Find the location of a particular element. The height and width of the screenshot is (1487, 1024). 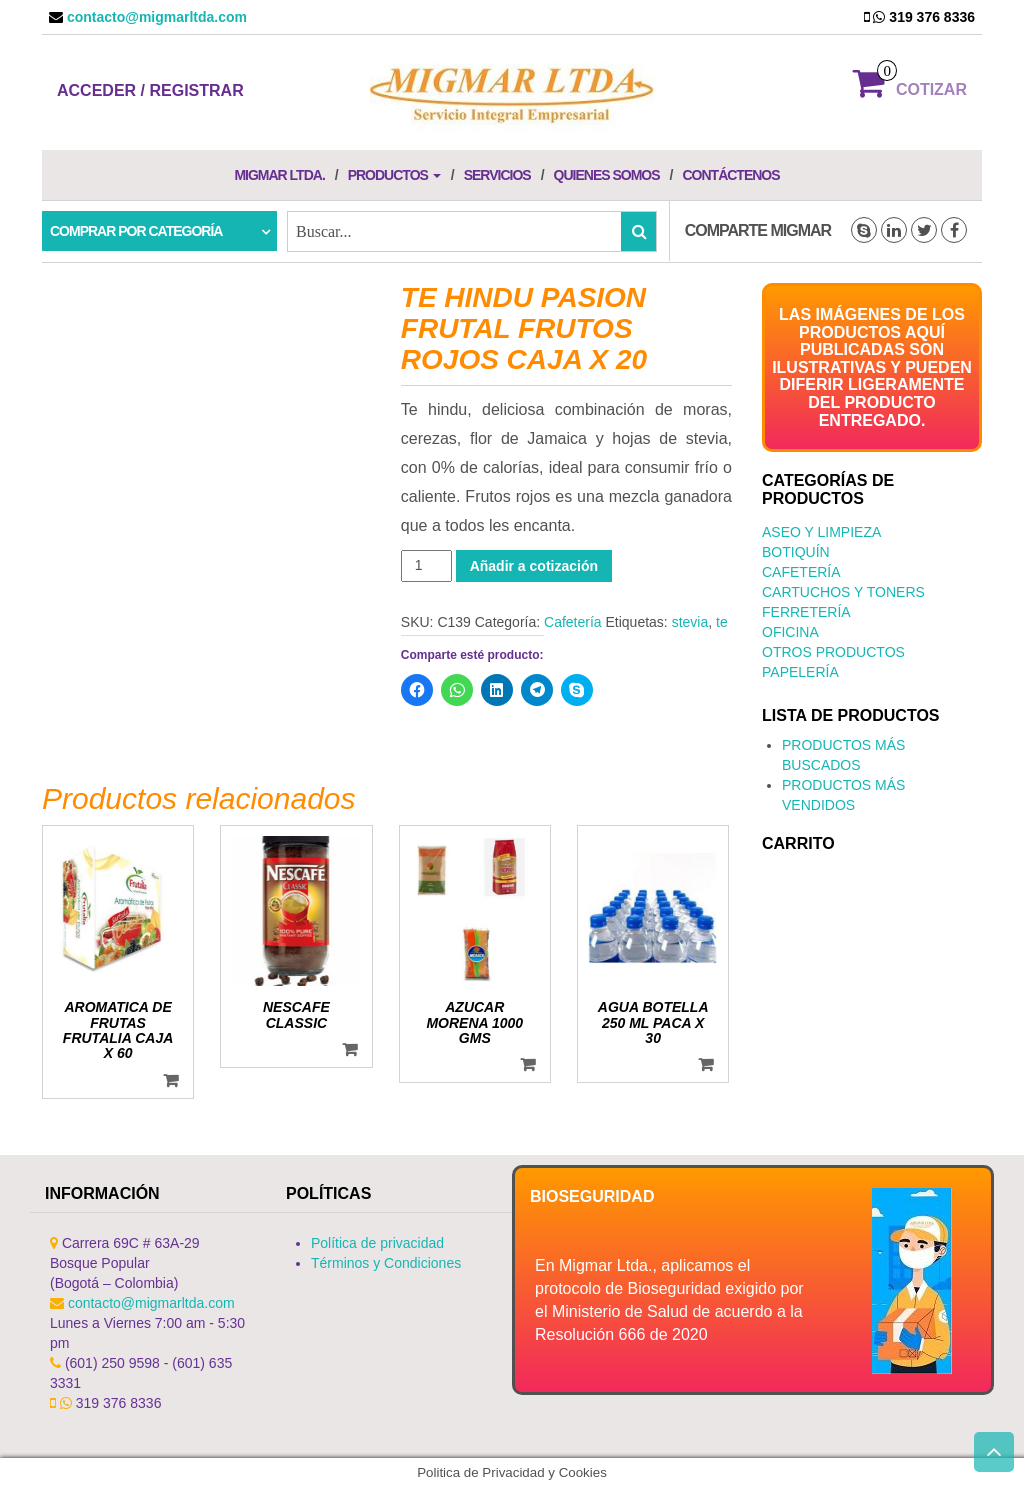

contacto@migmarltda.com is located at coordinates (155, 17).